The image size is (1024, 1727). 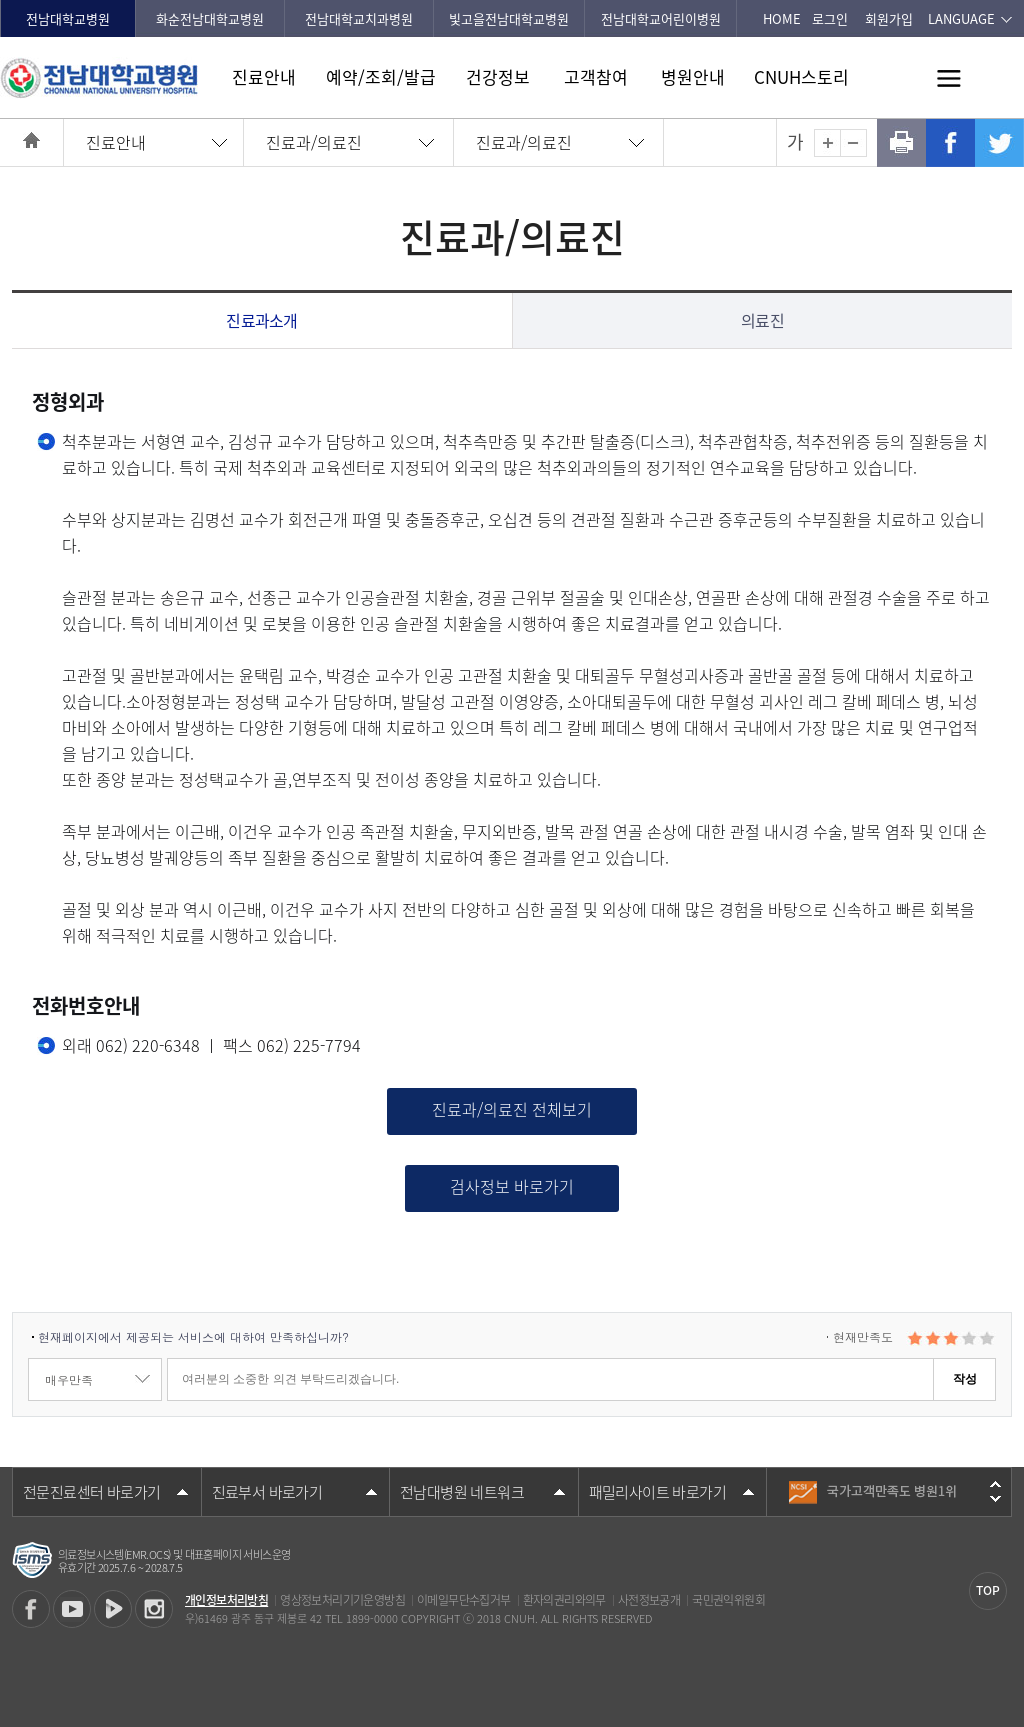 I want to click on 전문진료센터 바로가기, so click(x=91, y=1492).